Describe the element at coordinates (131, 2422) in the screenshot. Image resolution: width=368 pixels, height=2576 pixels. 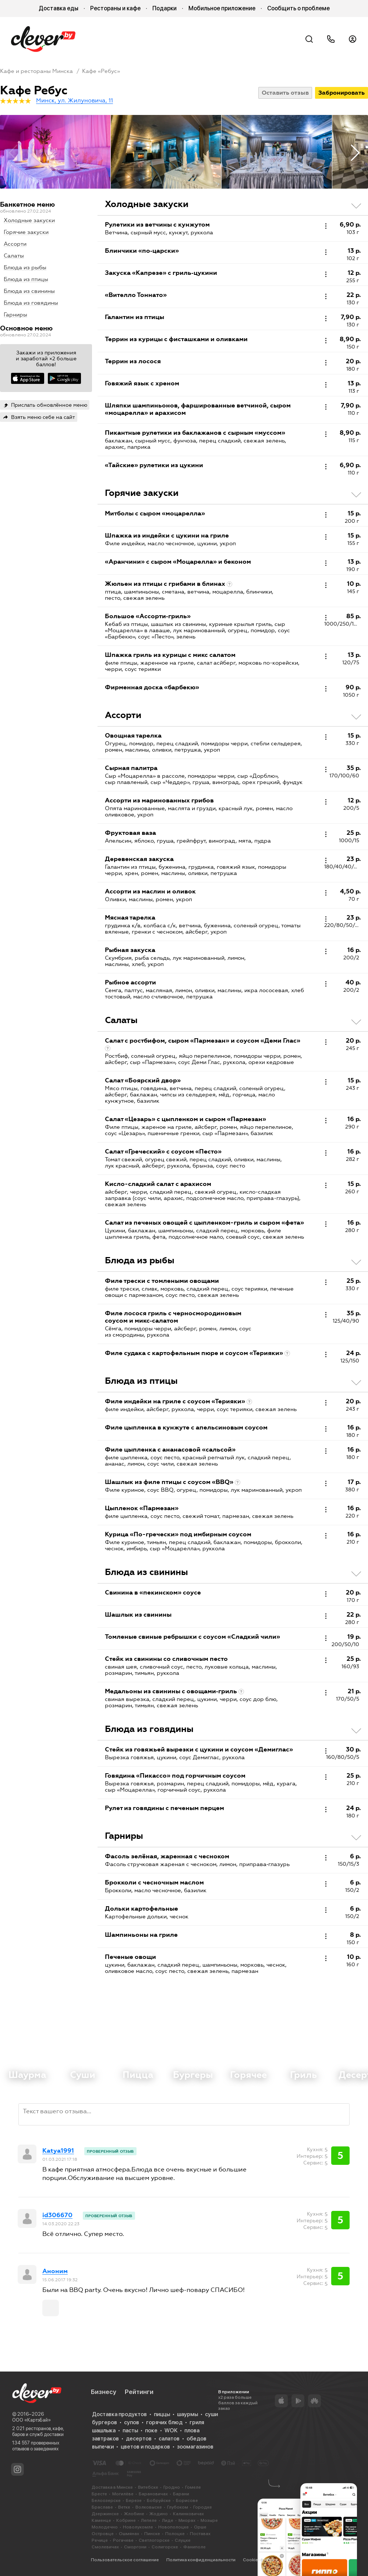
I see `супов` at that location.